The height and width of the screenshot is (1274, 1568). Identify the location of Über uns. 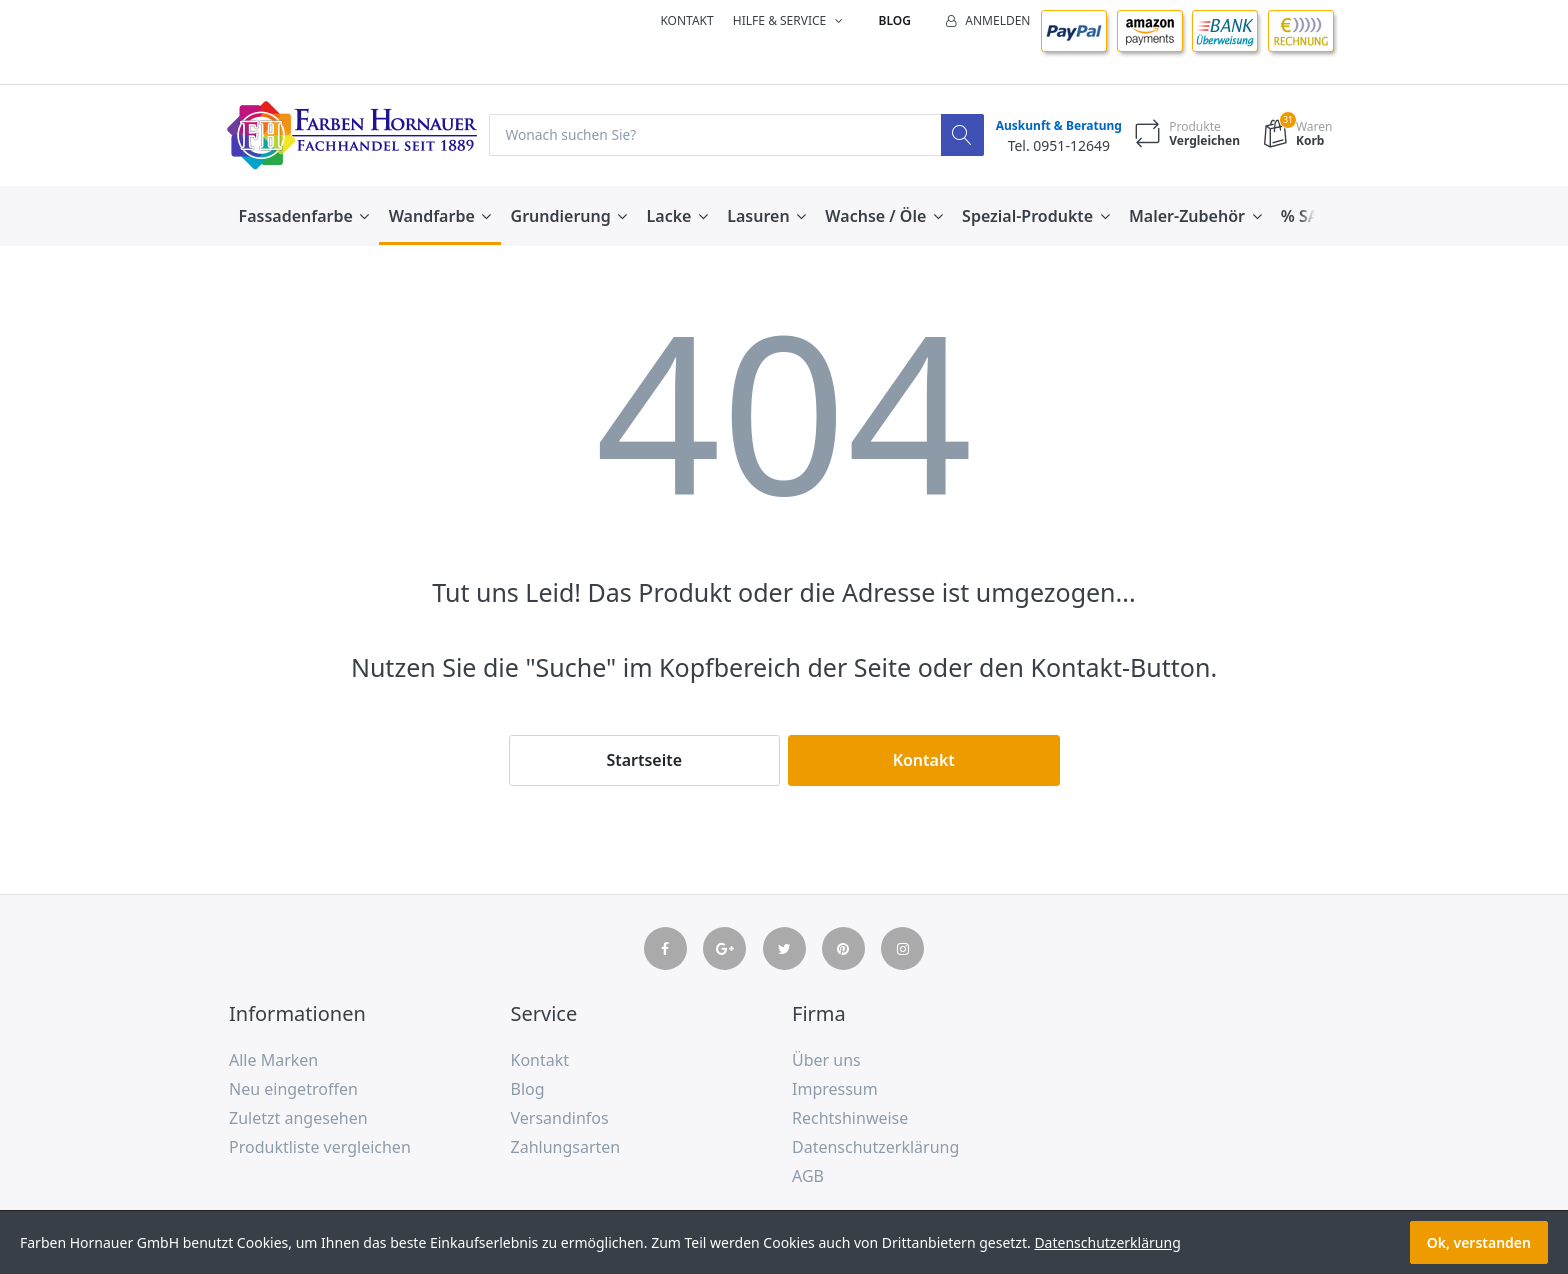
(826, 1061).